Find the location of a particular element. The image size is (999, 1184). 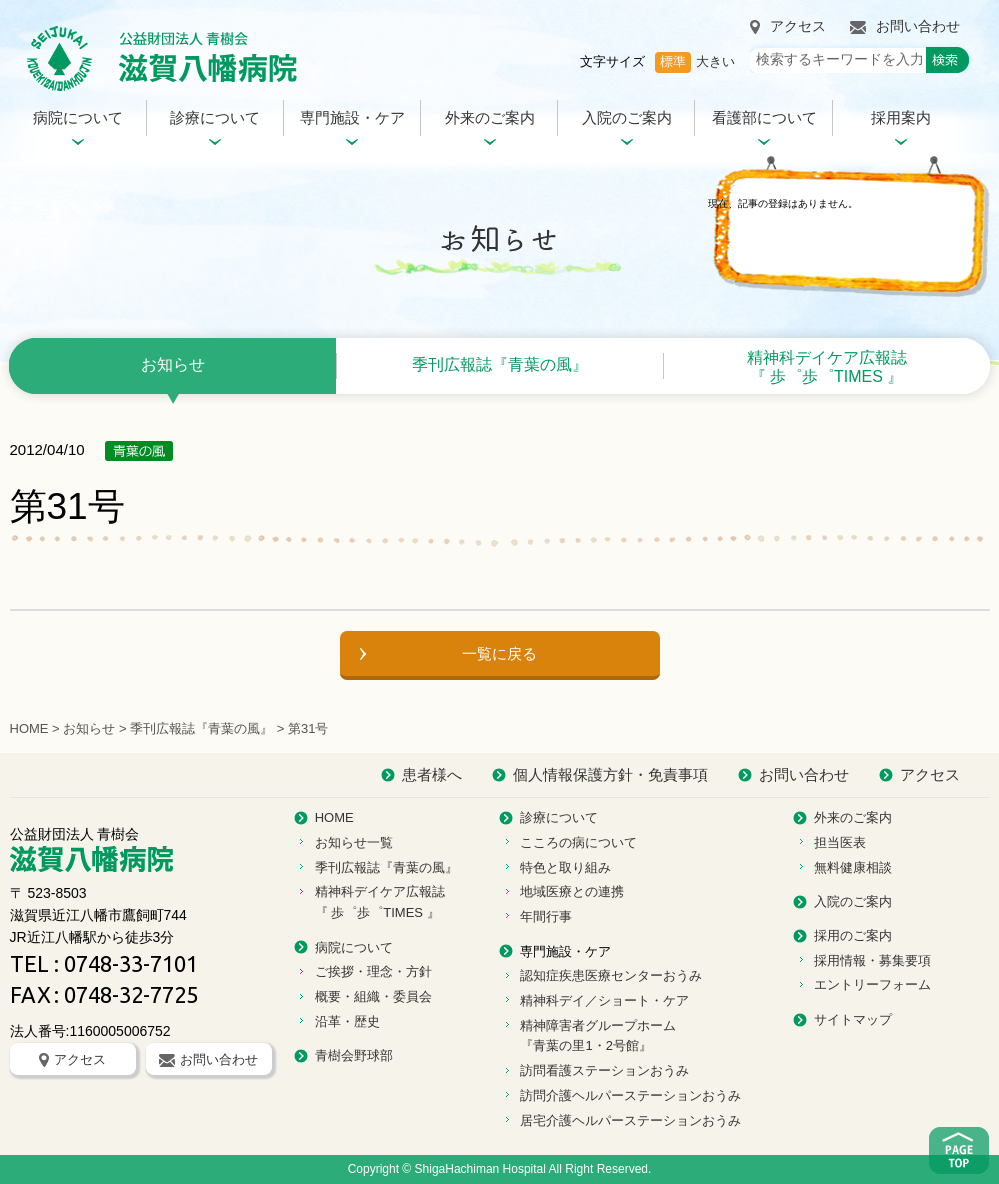

大きい is located at coordinates (715, 61).